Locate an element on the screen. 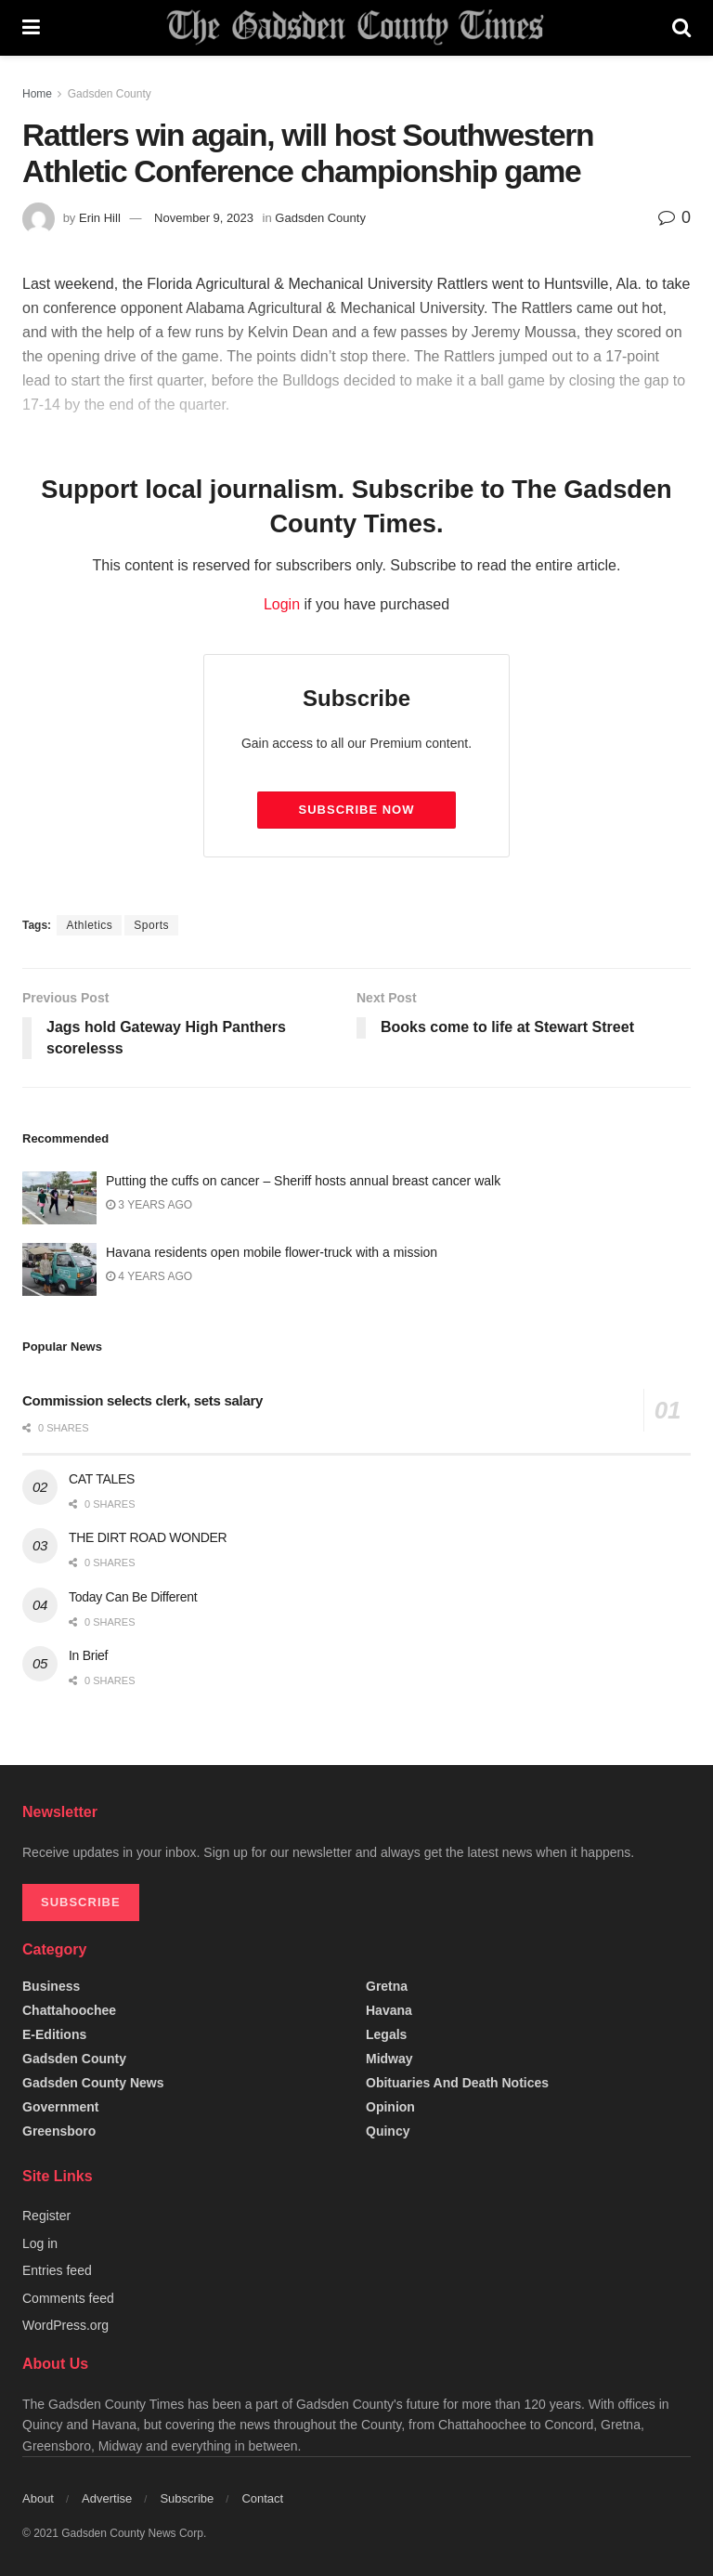 The height and width of the screenshot is (2576, 713). 4 years ago is located at coordinates (149, 1276).